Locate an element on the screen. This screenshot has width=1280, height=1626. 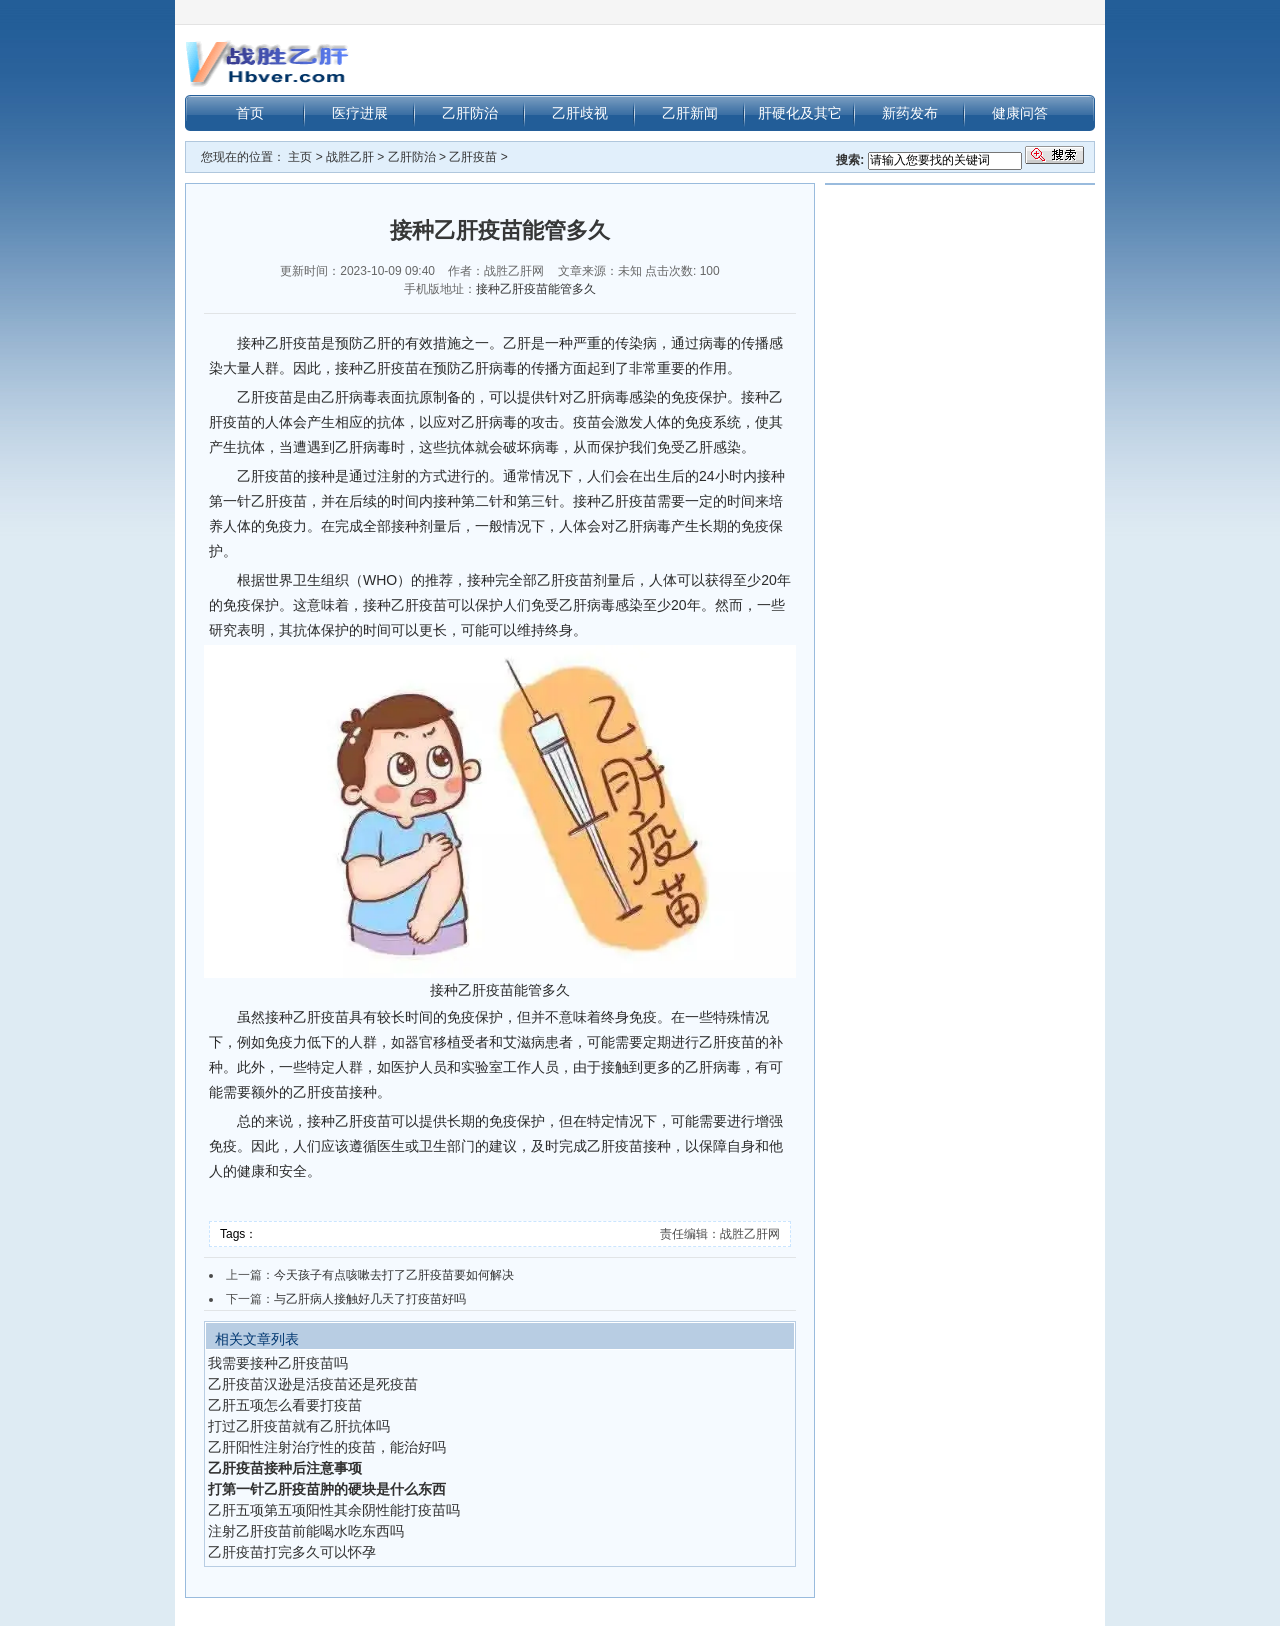
乙肝歧视 is located at coordinates (580, 113).